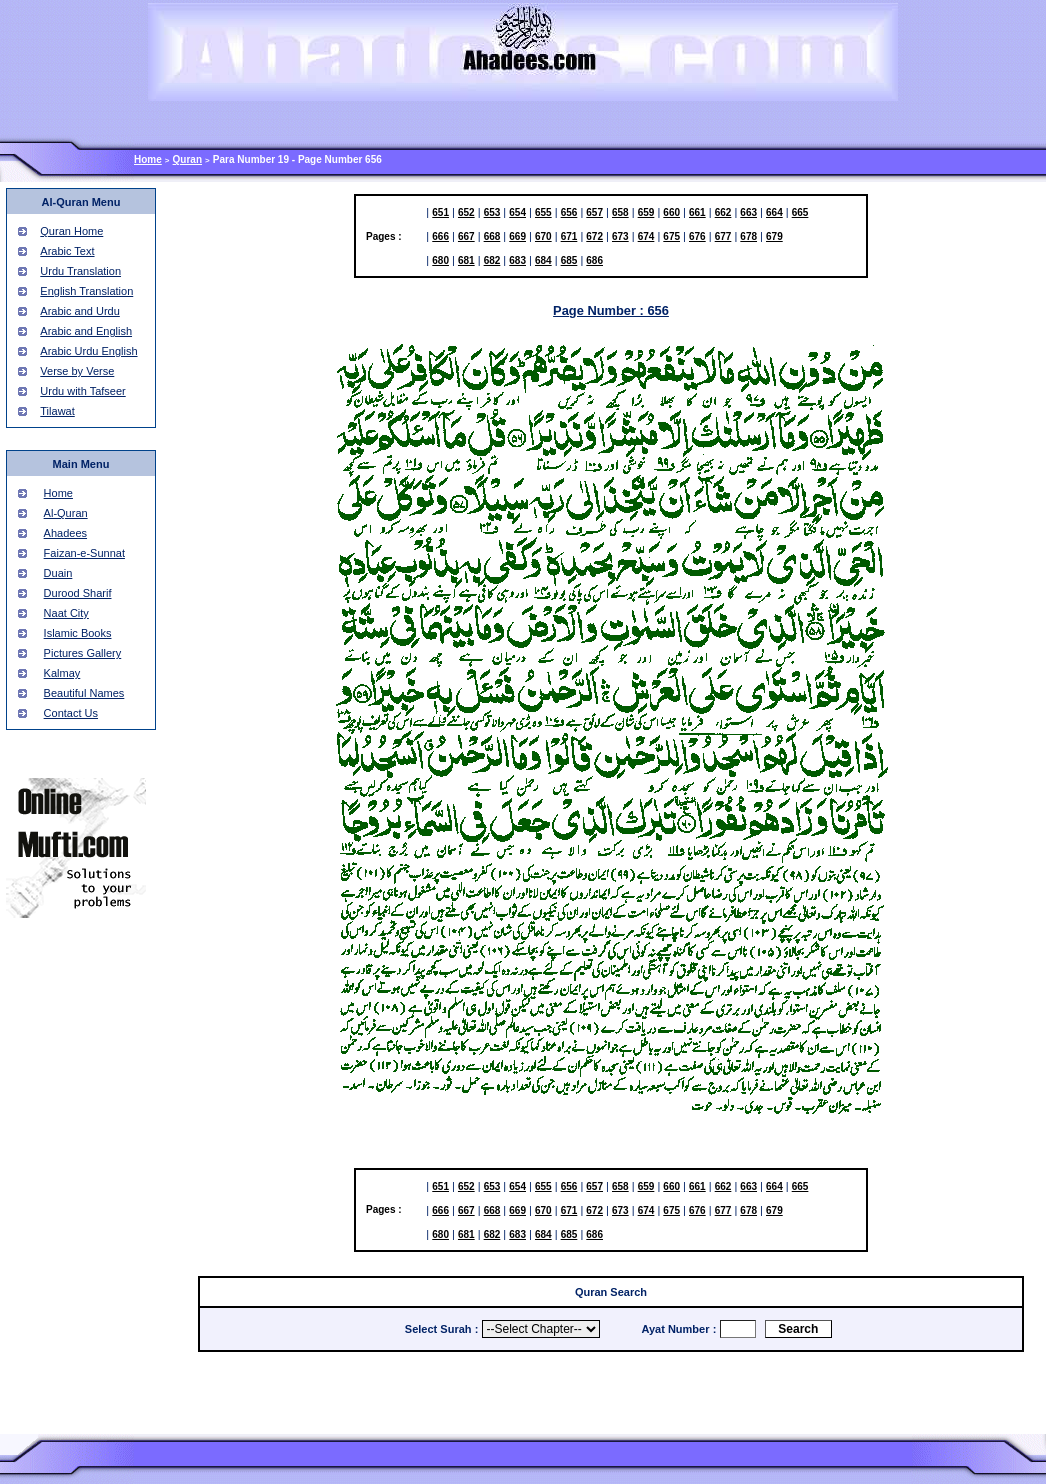 Image resolution: width=1046 pixels, height=1484 pixels. What do you see at coordinates (517, 212) in the screenshot?
I see `654` at bounding box center [517, 212].